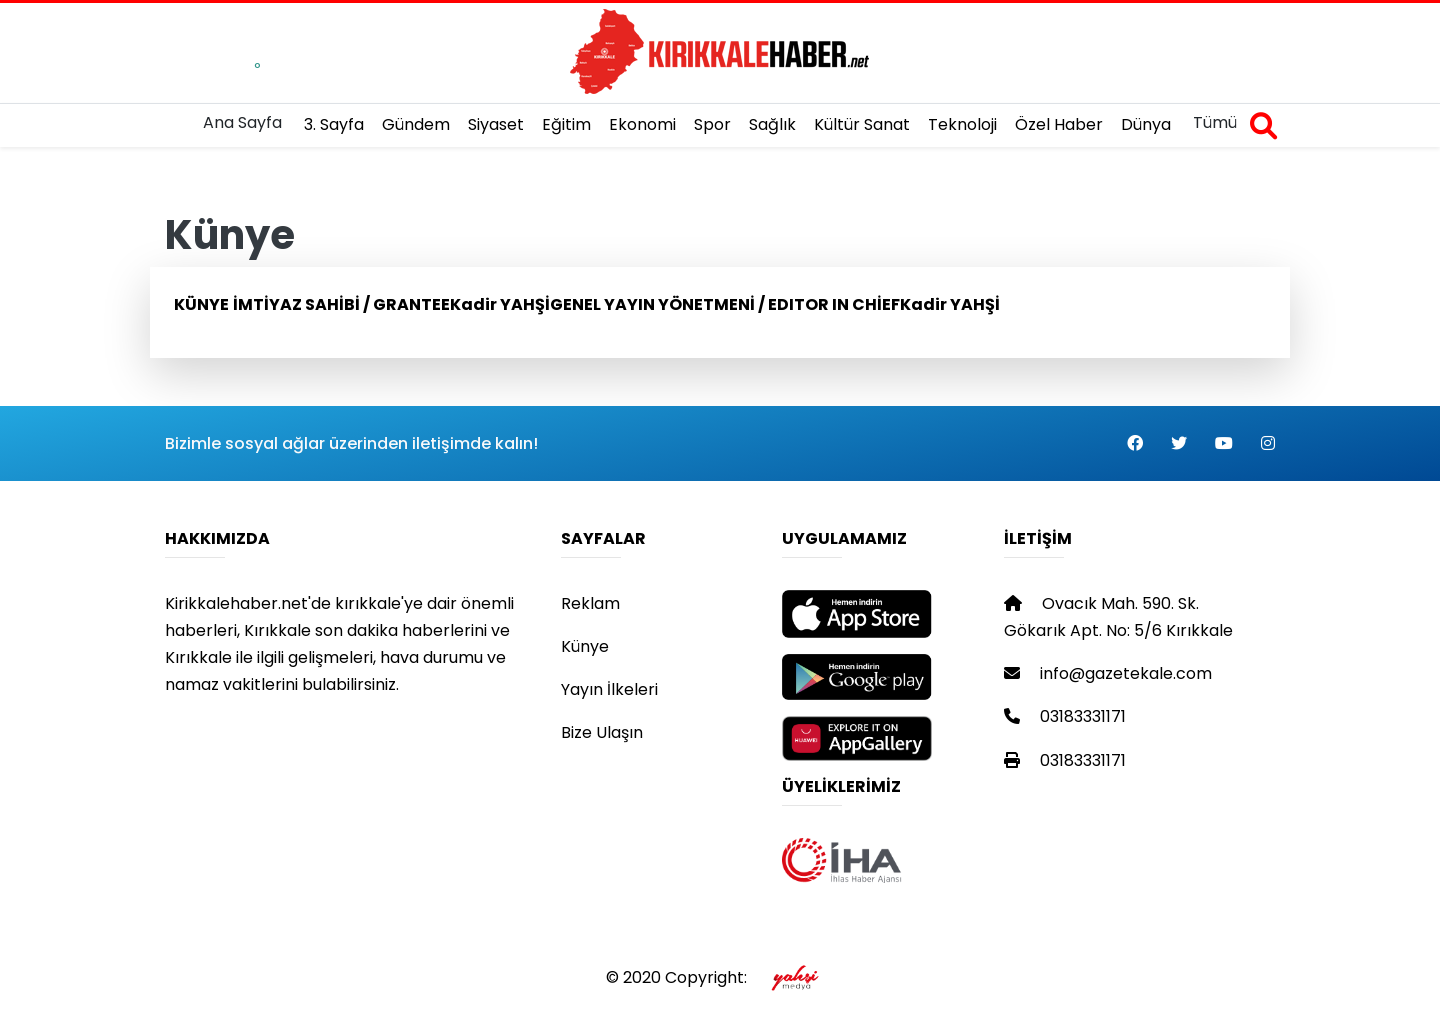  What do you see at coordinates (862, 124) in the screenshot?
I see `Kültür Sanat` at bounding box center [862, 124].